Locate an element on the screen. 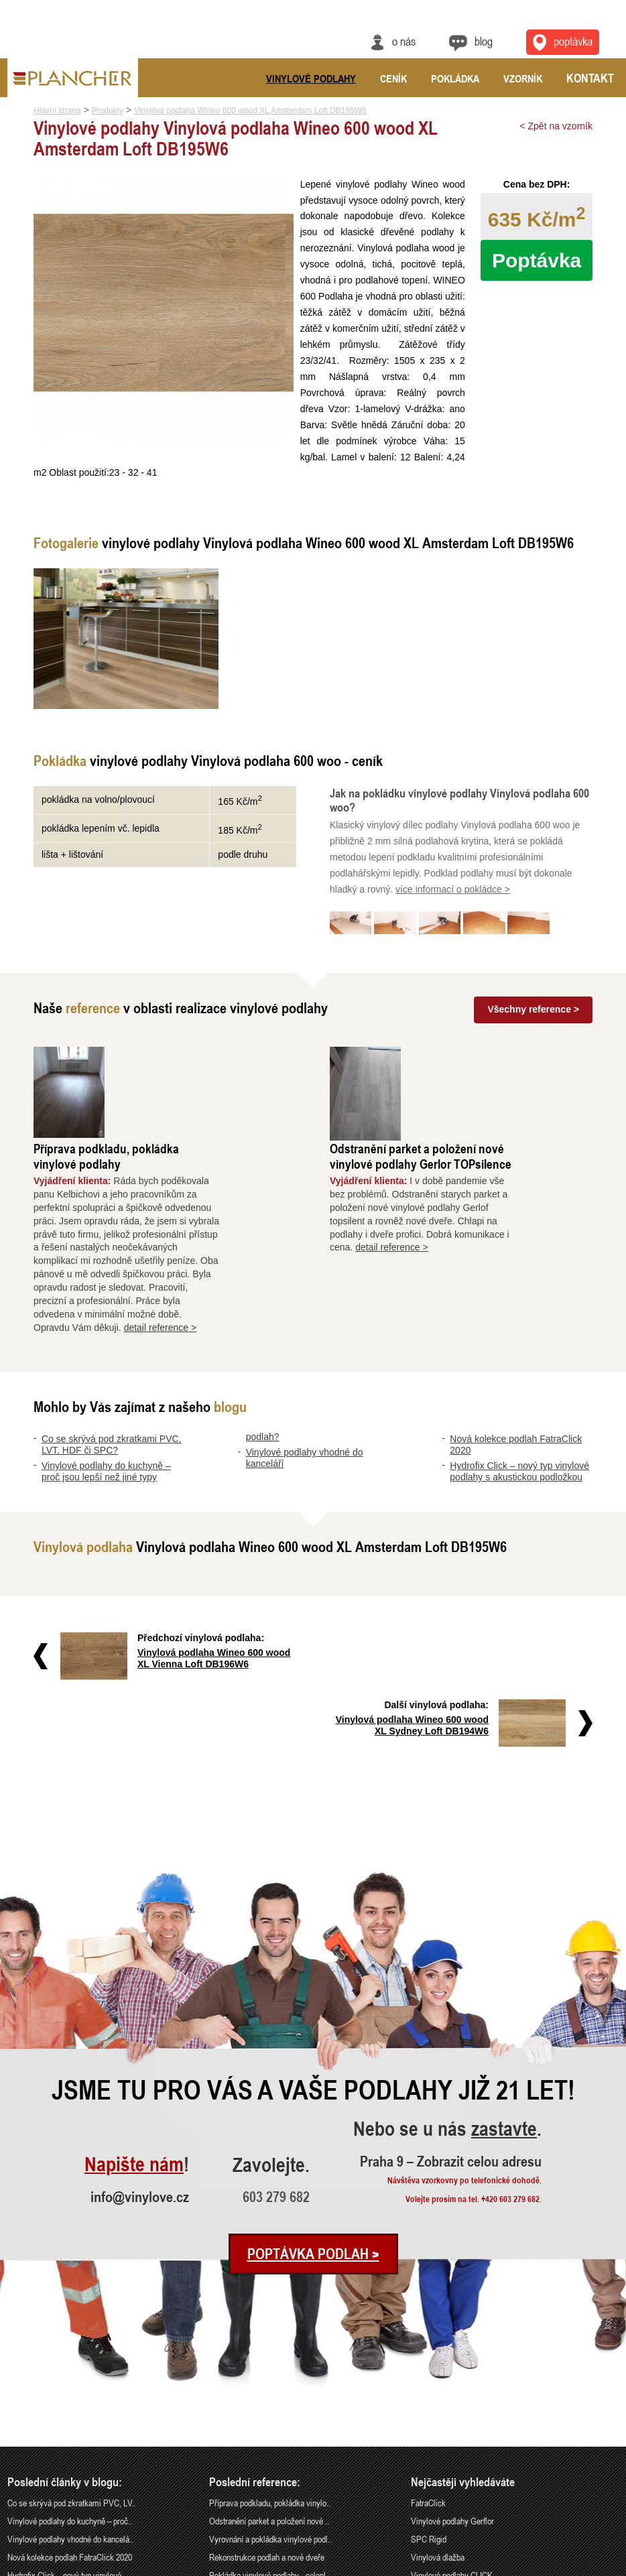 The height and width of the screenshot is (2576, 626). zastavte is located at coordinates (504, 1968).